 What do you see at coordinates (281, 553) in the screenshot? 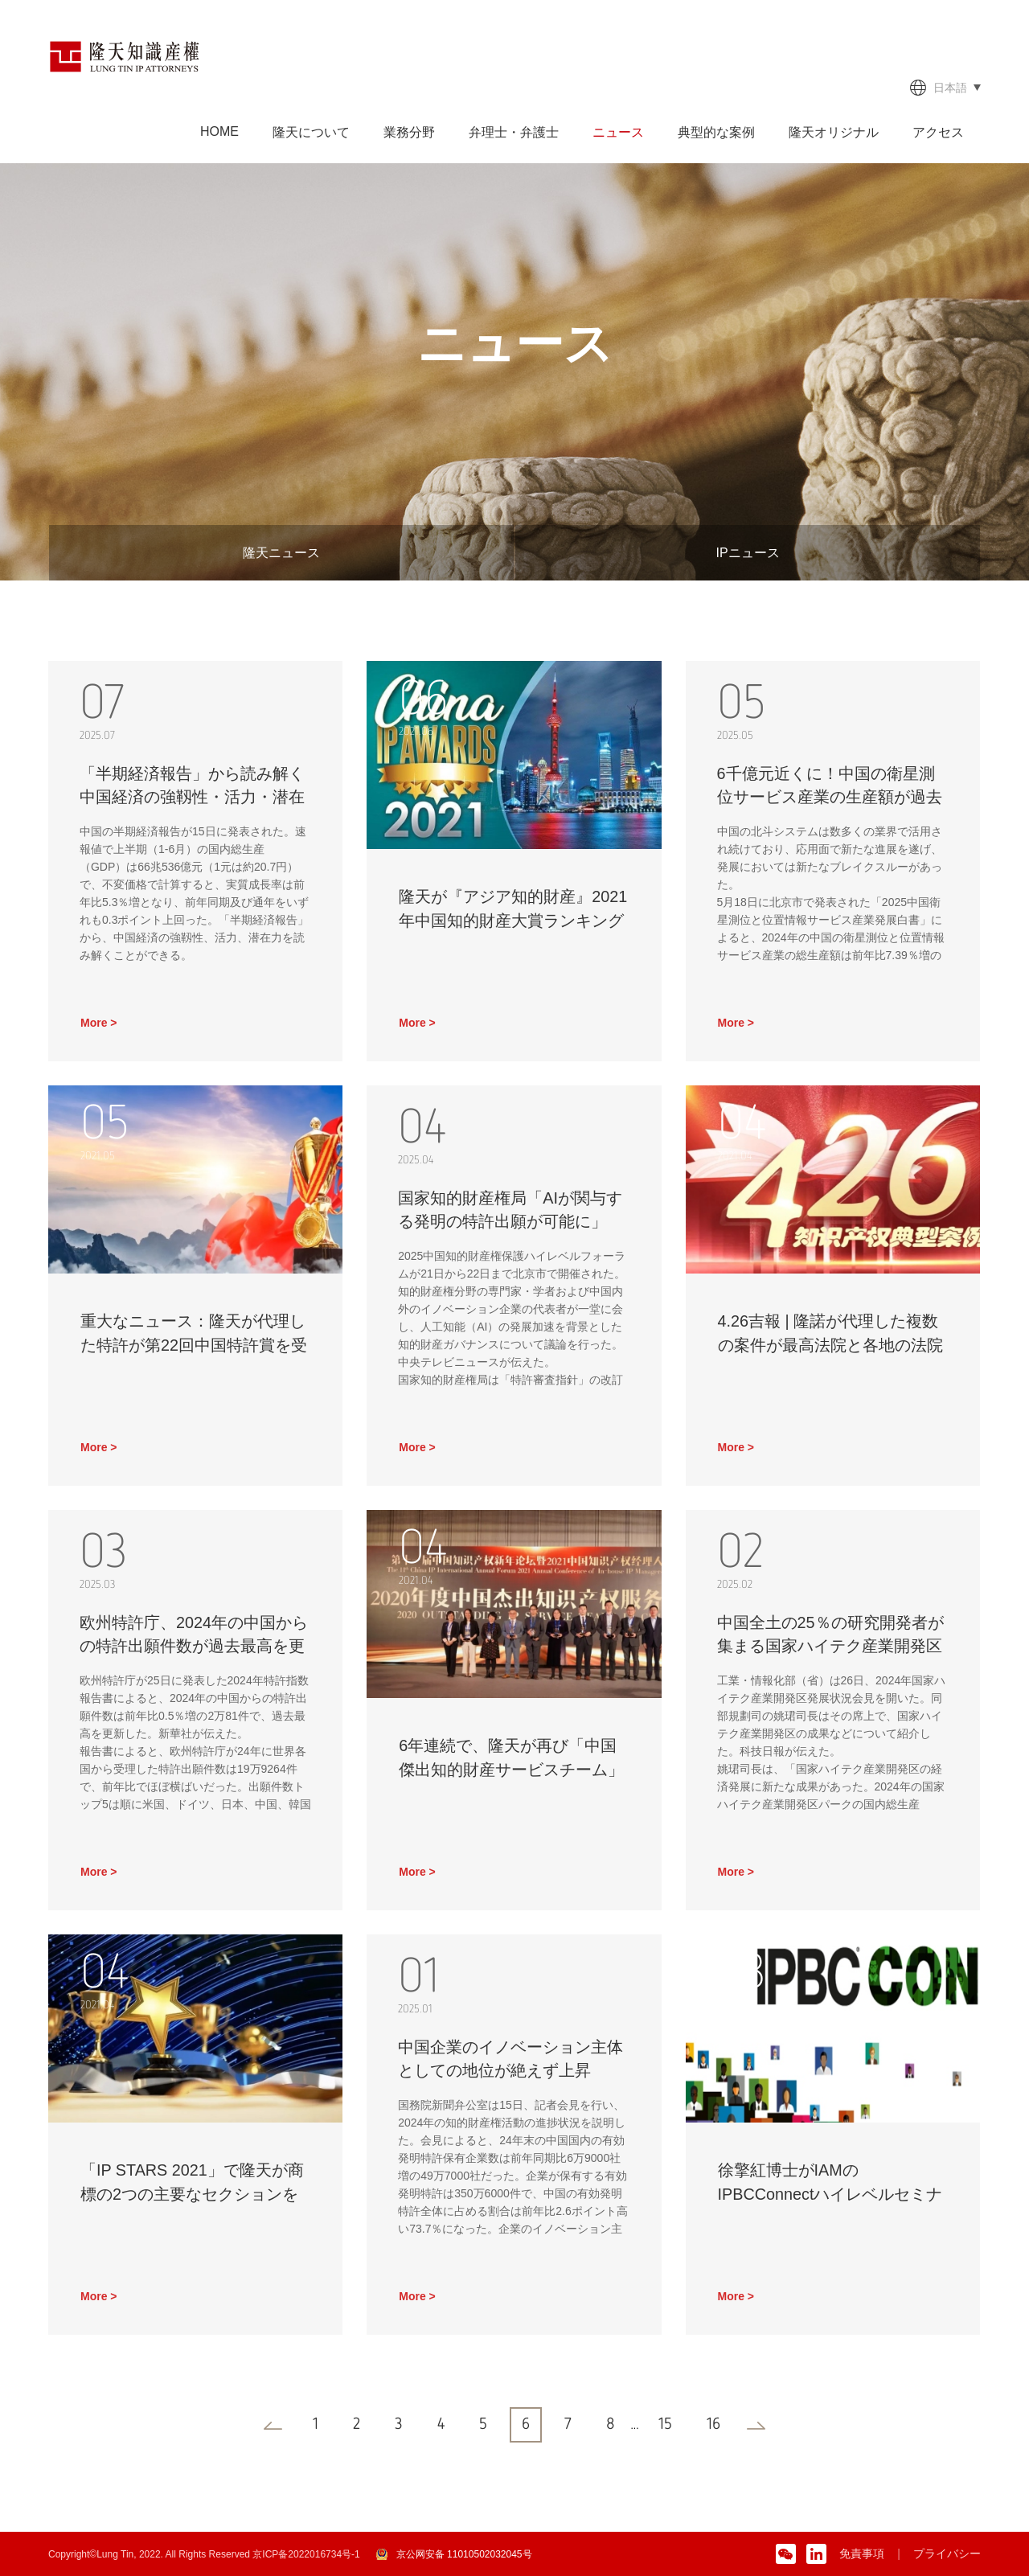
I see `隆天ニュース` at bounding box center [281, 553].